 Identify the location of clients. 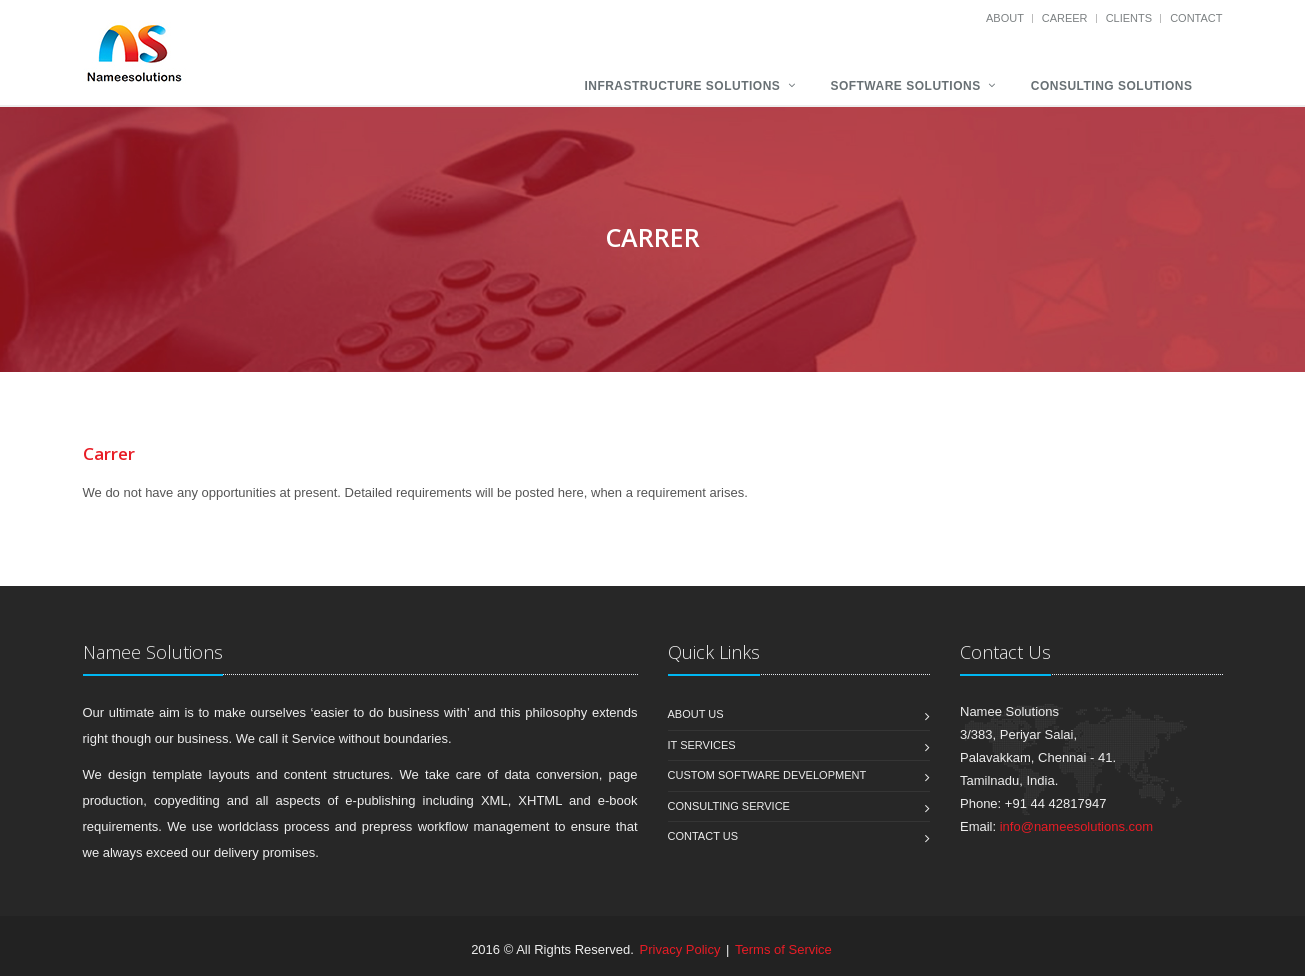
(1131, 18).